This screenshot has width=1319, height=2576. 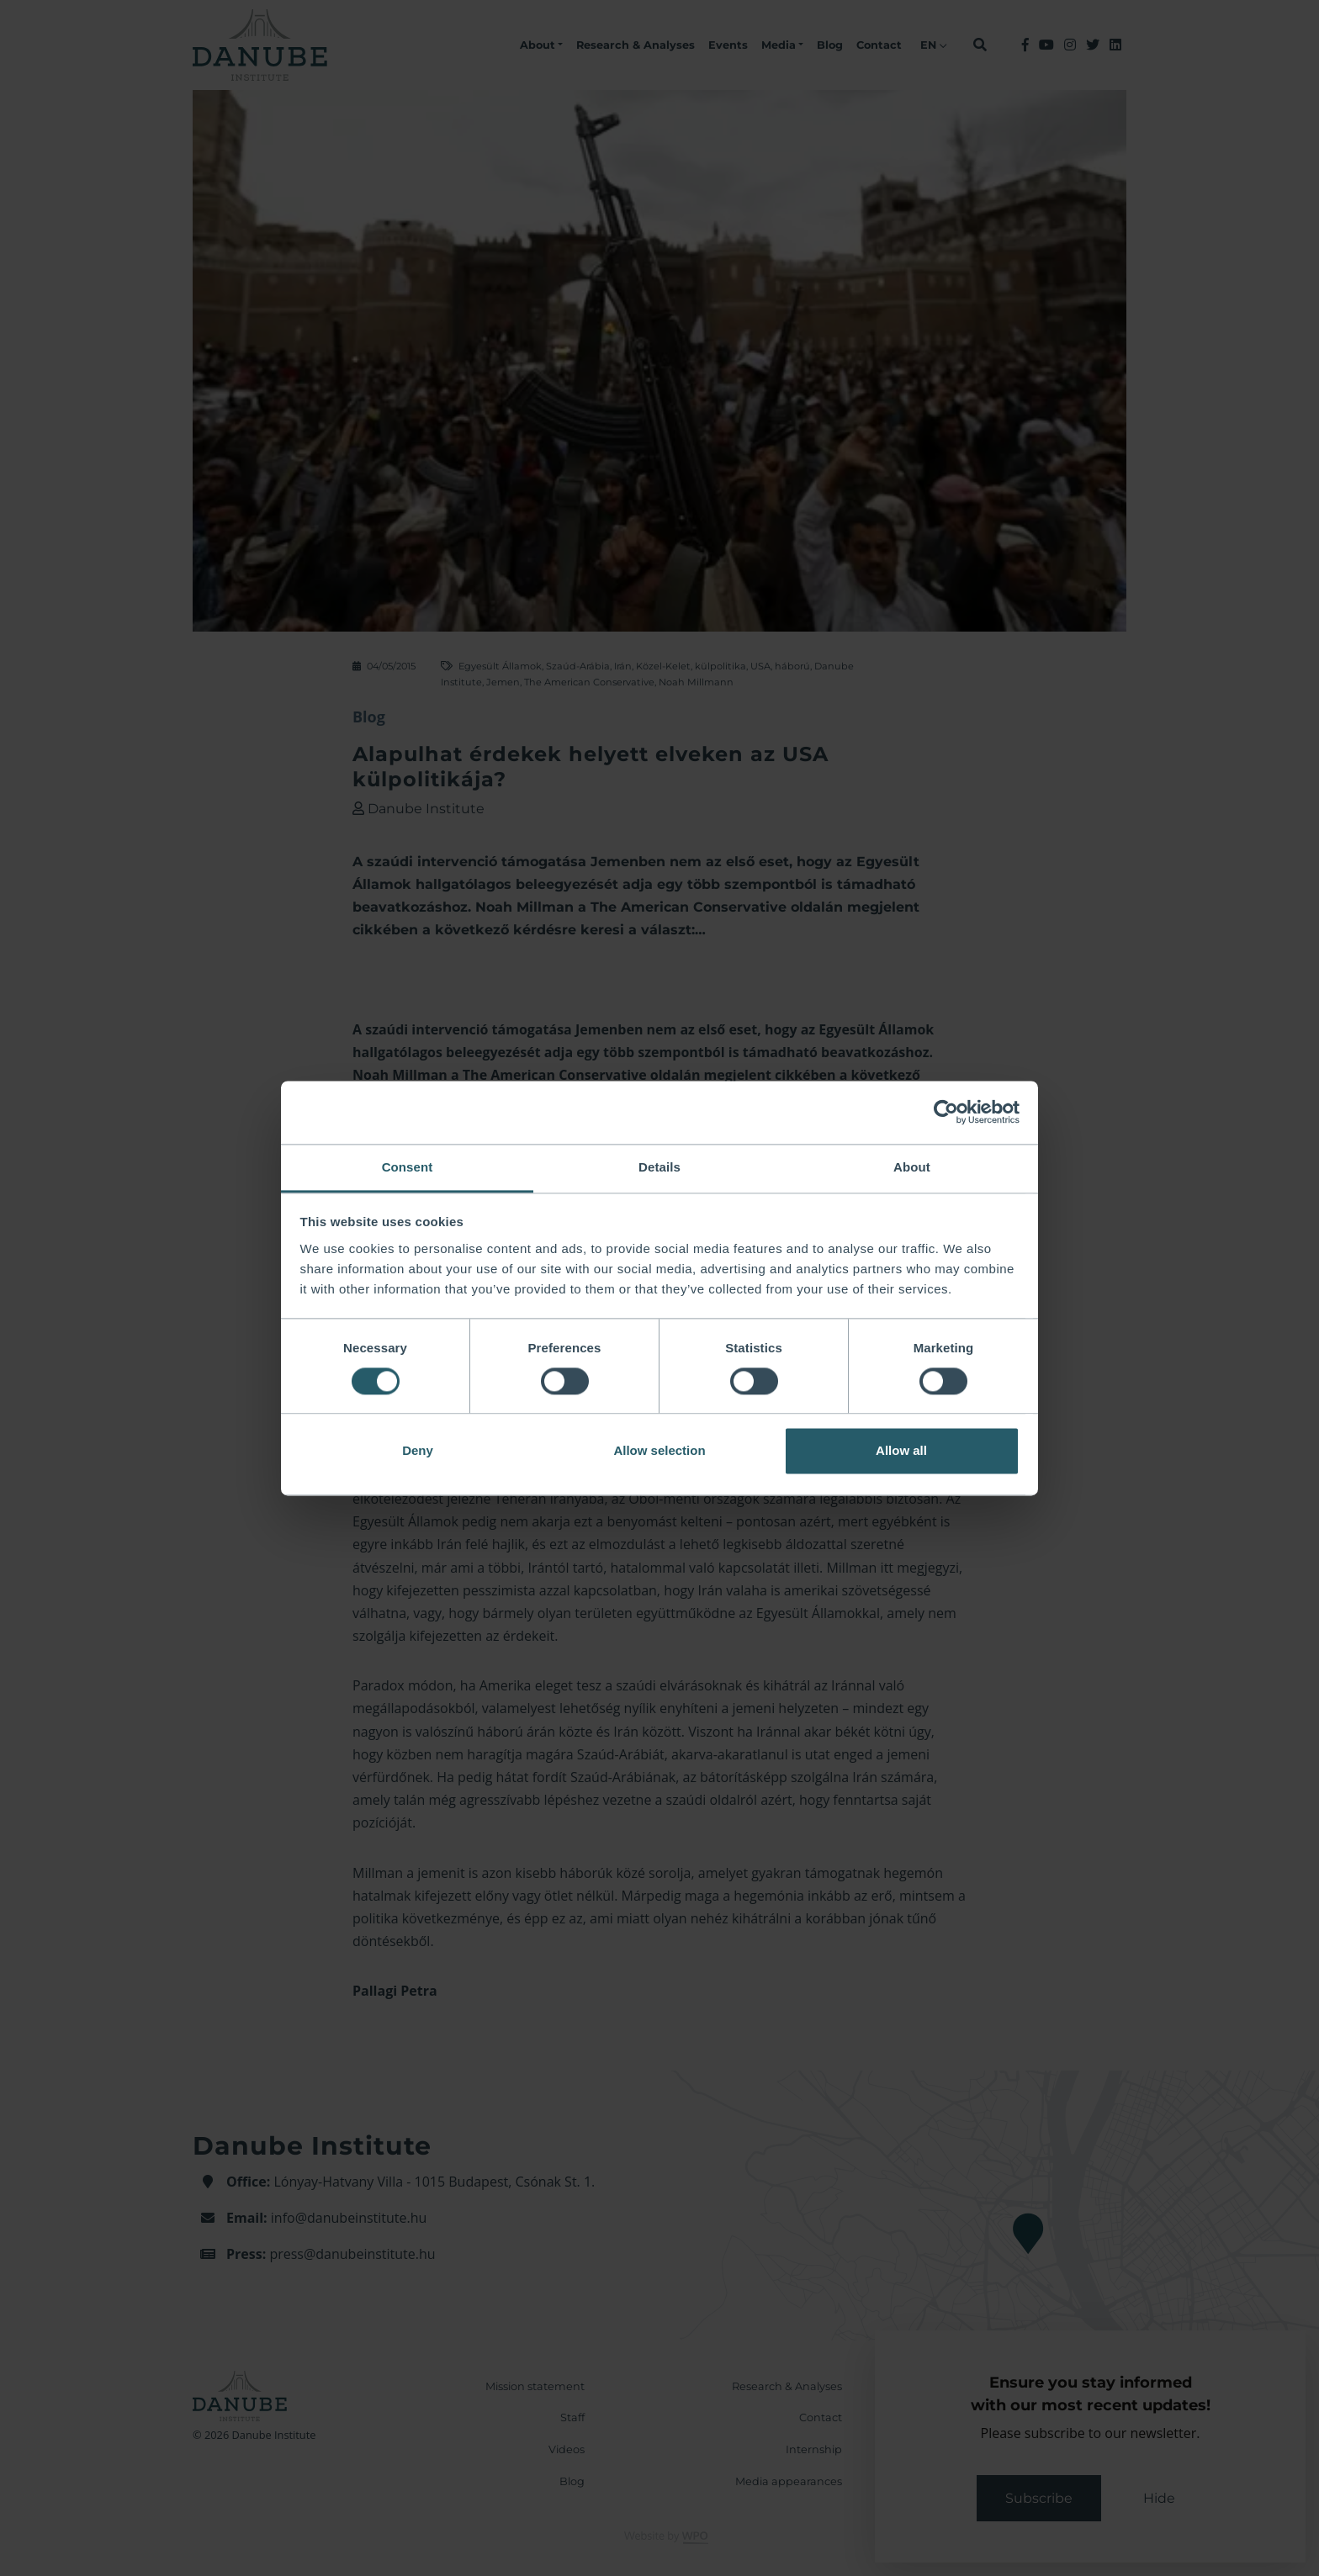 I want to click on Allow selection, so click(x=659, y=1451).